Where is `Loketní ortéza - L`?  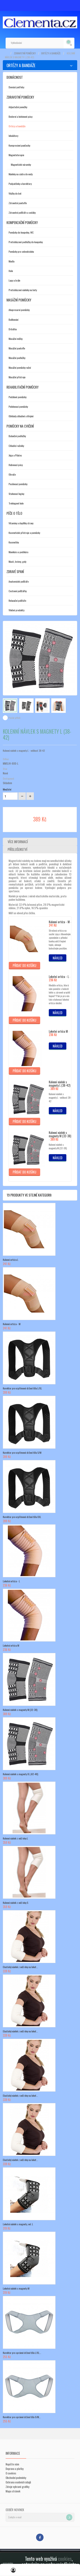 Loketní ortéza - L is located at coordinates (59, 976).